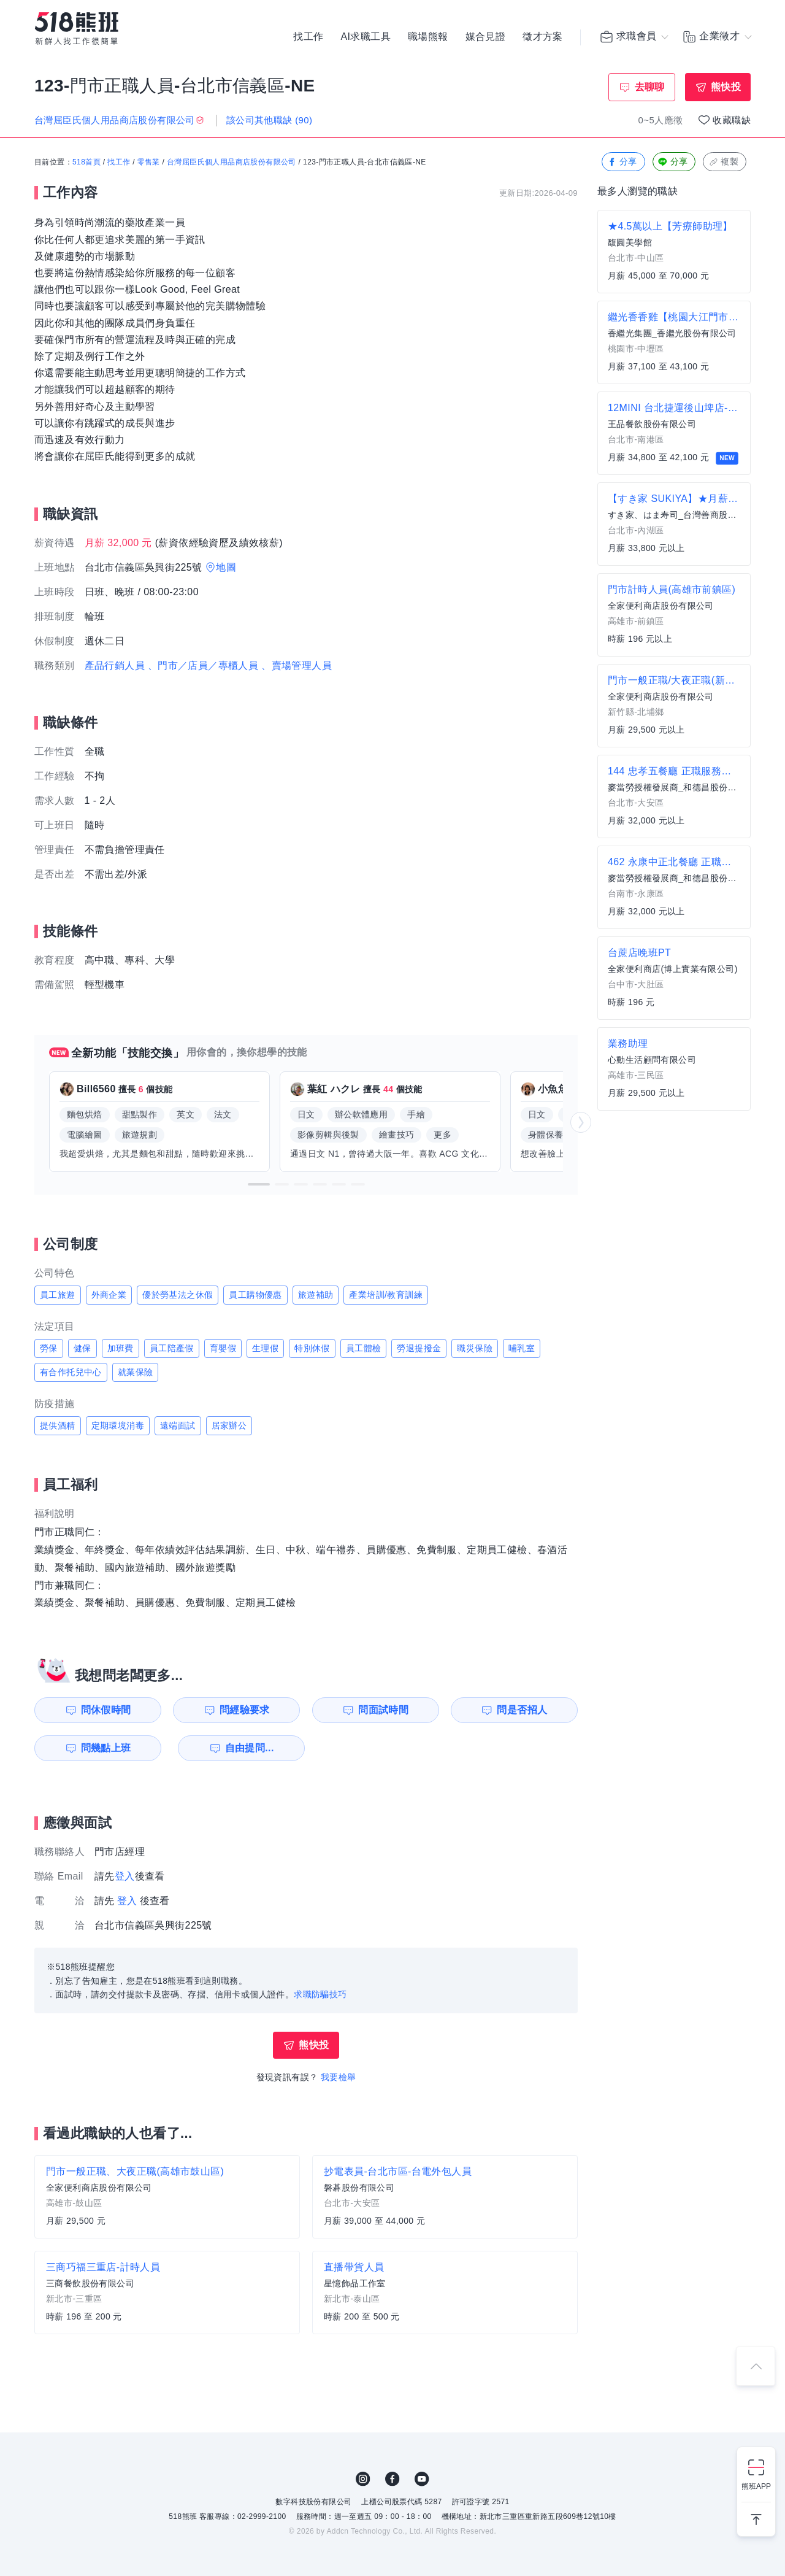 The width and height of the screenshot is (785, 2576). I want to click on 健保, so click(82, 1348).